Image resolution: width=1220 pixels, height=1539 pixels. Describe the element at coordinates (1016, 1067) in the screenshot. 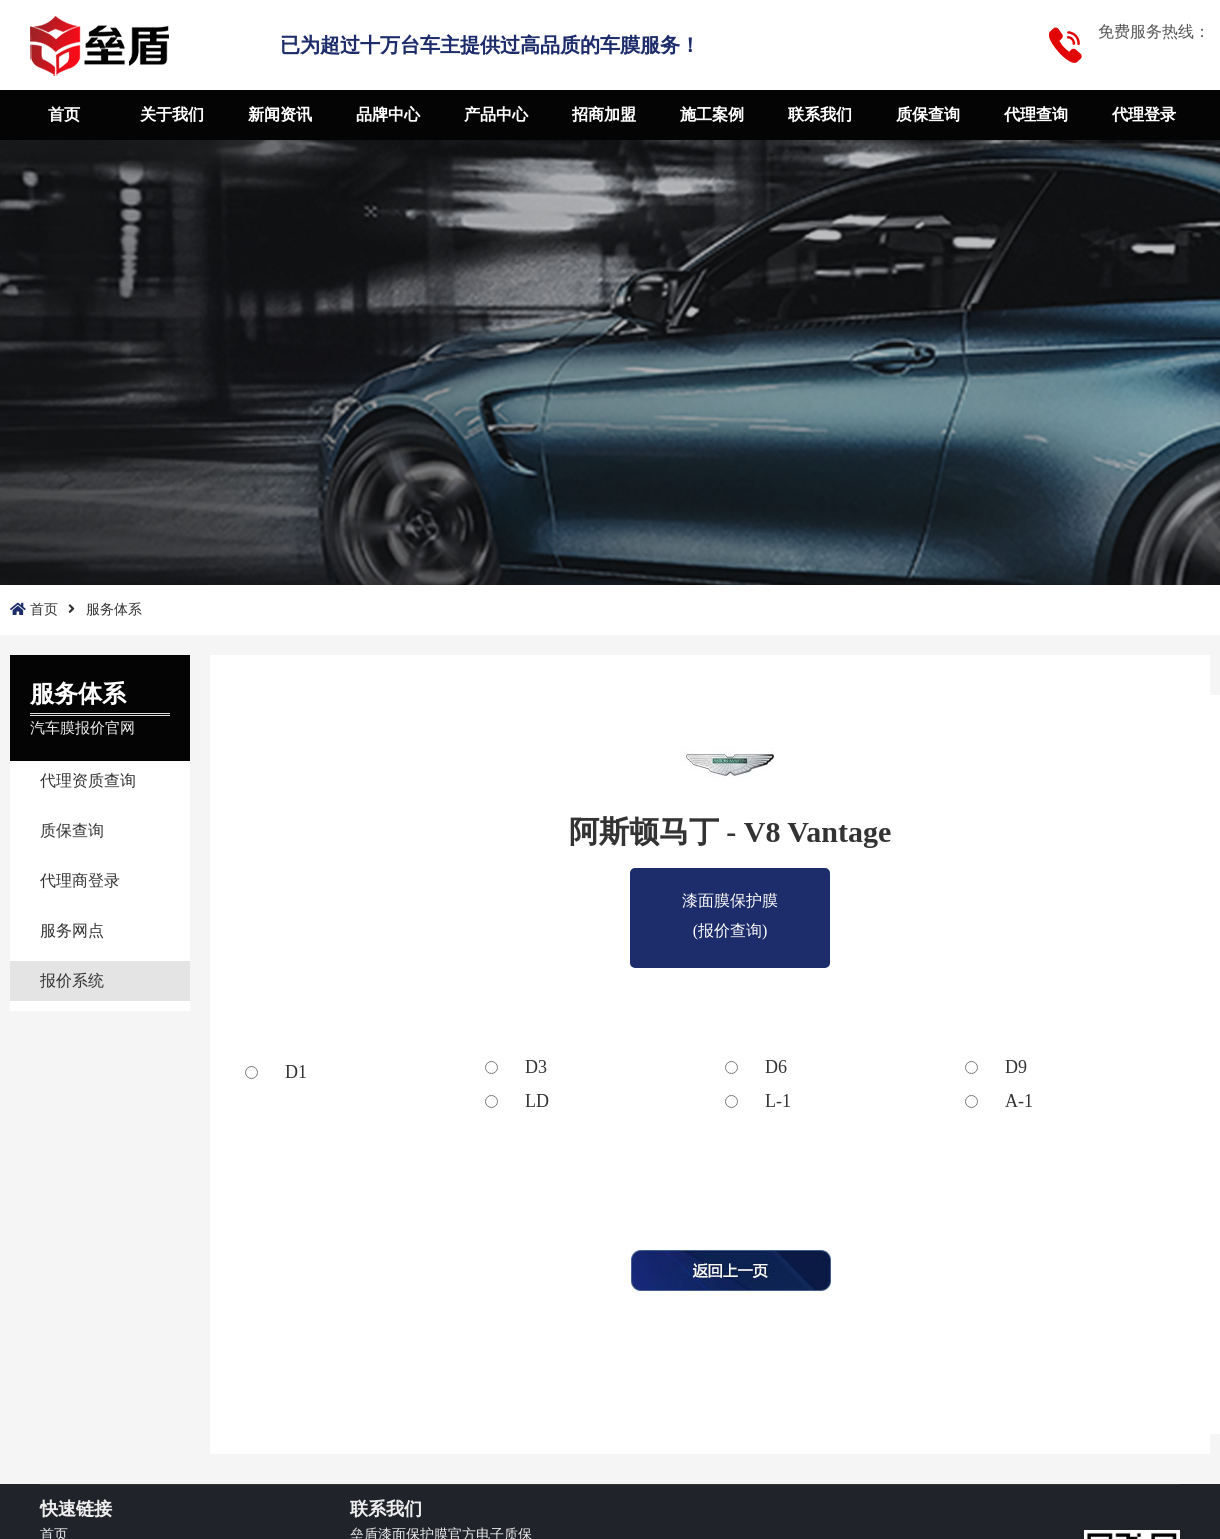

I see `D9` at that location.